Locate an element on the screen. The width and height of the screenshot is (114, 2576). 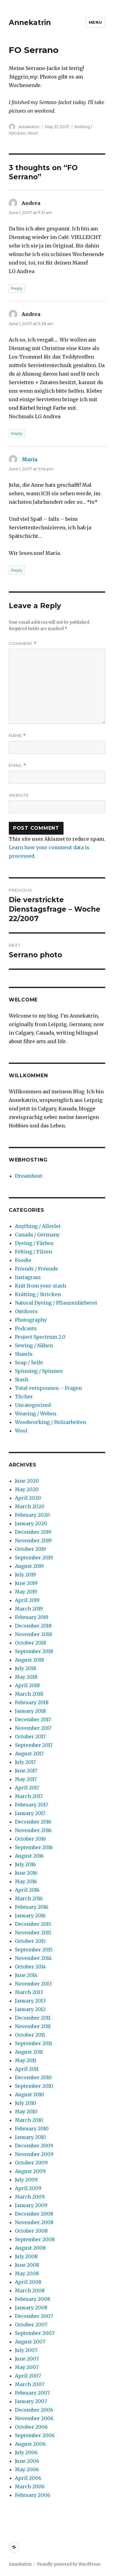
September 2015 is located at coordinates (34, 1950).